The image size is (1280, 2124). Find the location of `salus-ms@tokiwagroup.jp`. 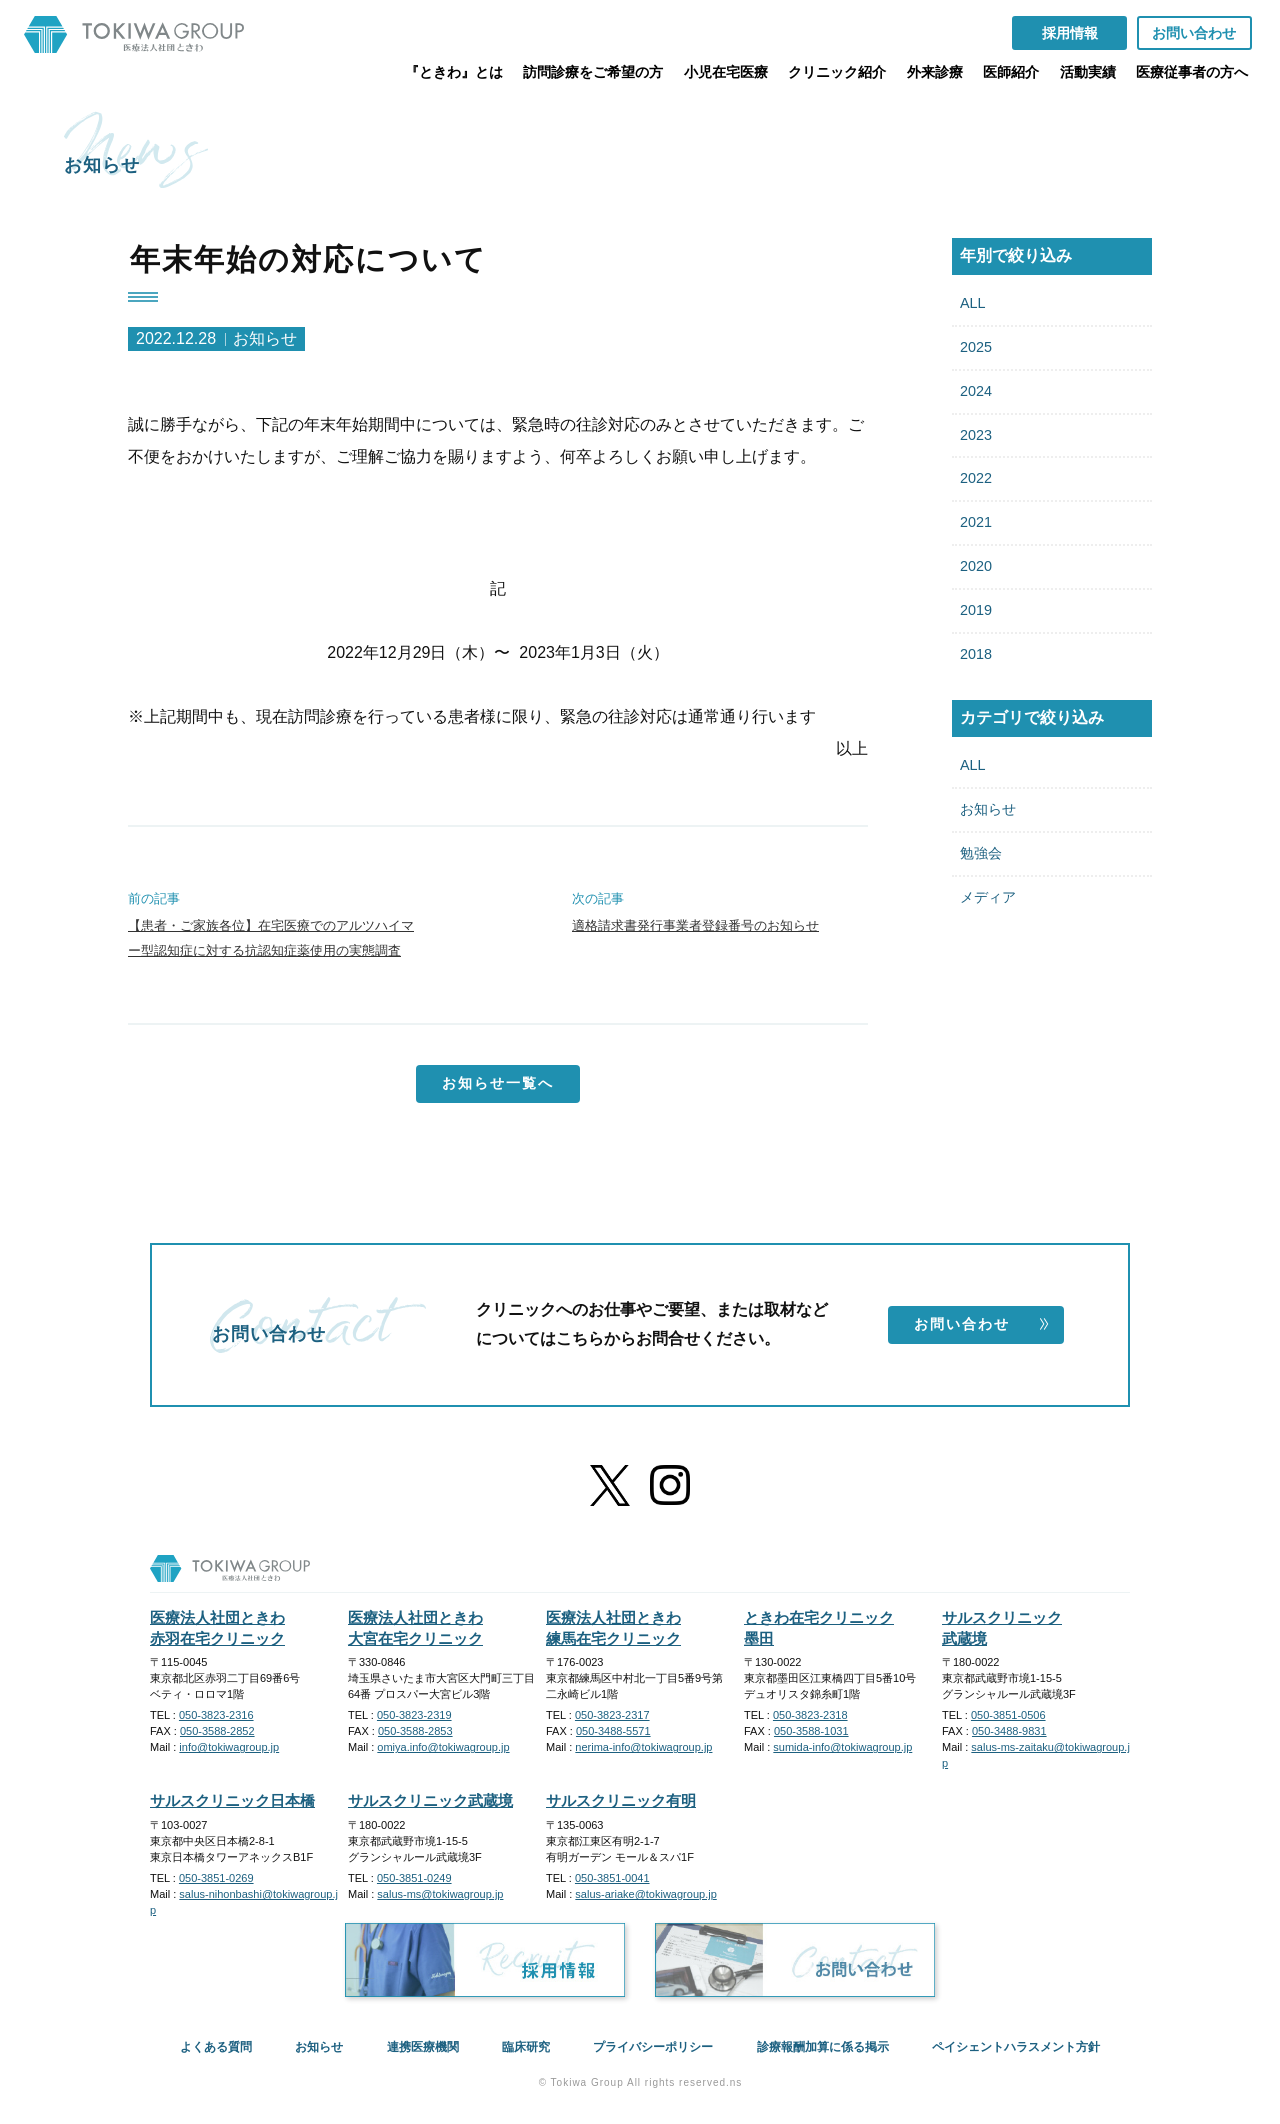

salus-ms@tokiwagroup.jp is located at coordinates (440, 1894).